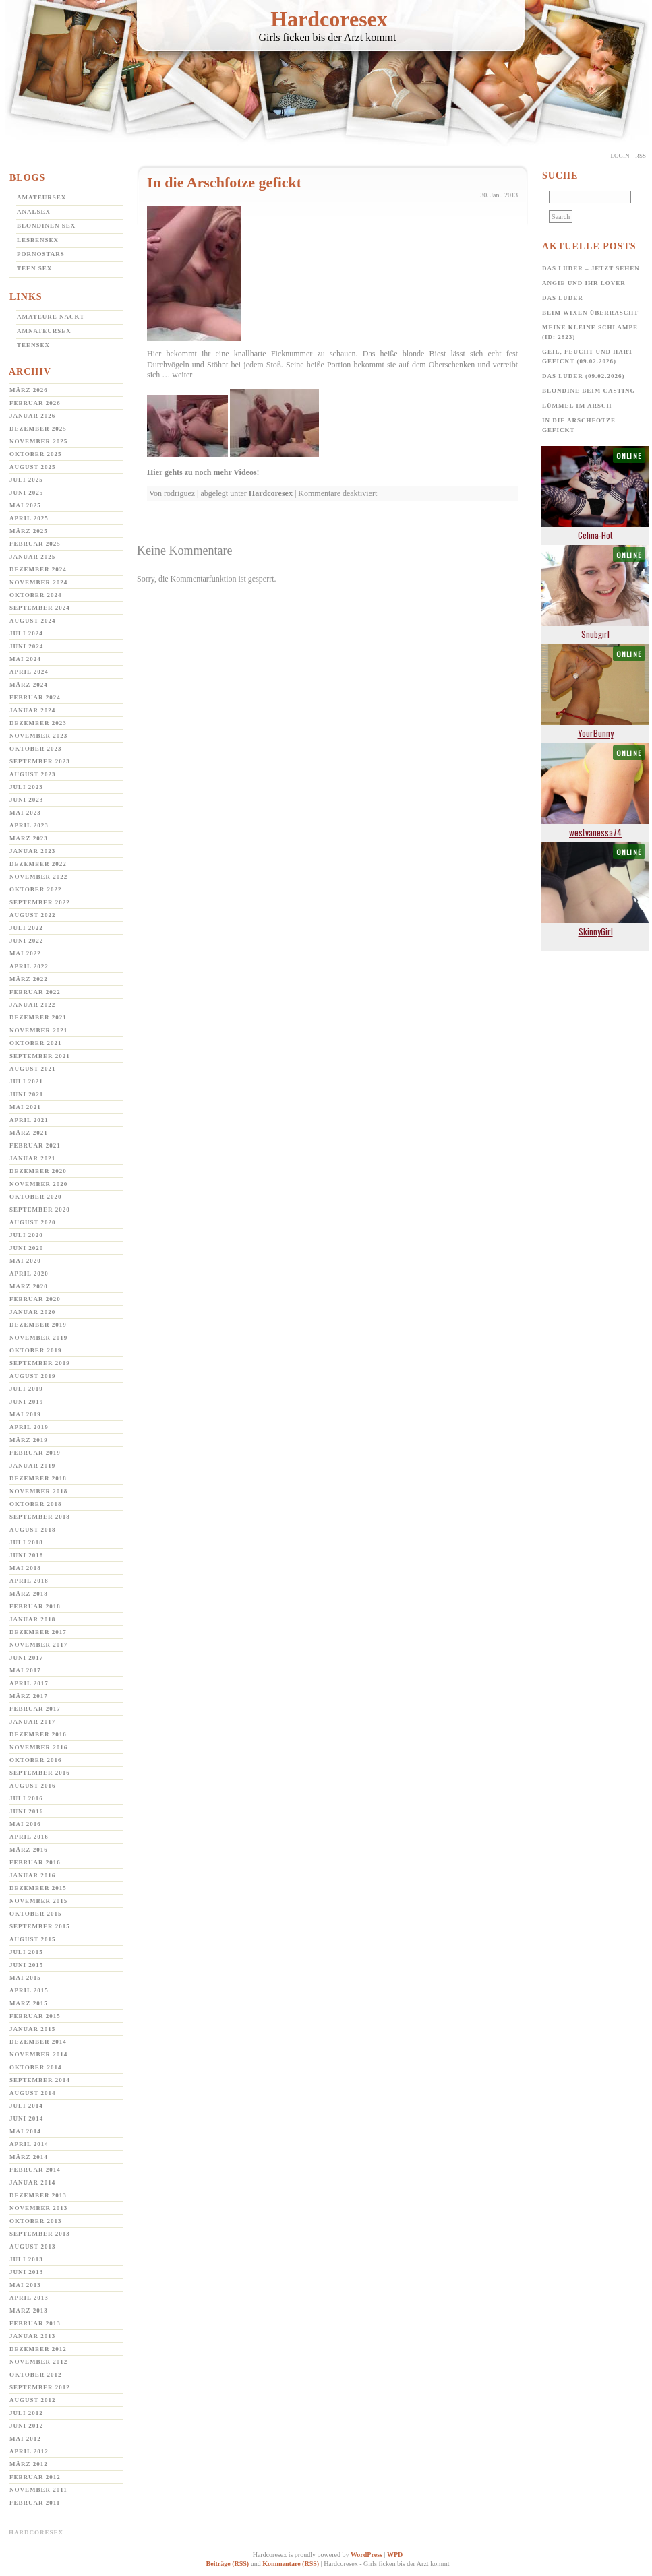  I want to click on Januar 2024, so click(32, 710).